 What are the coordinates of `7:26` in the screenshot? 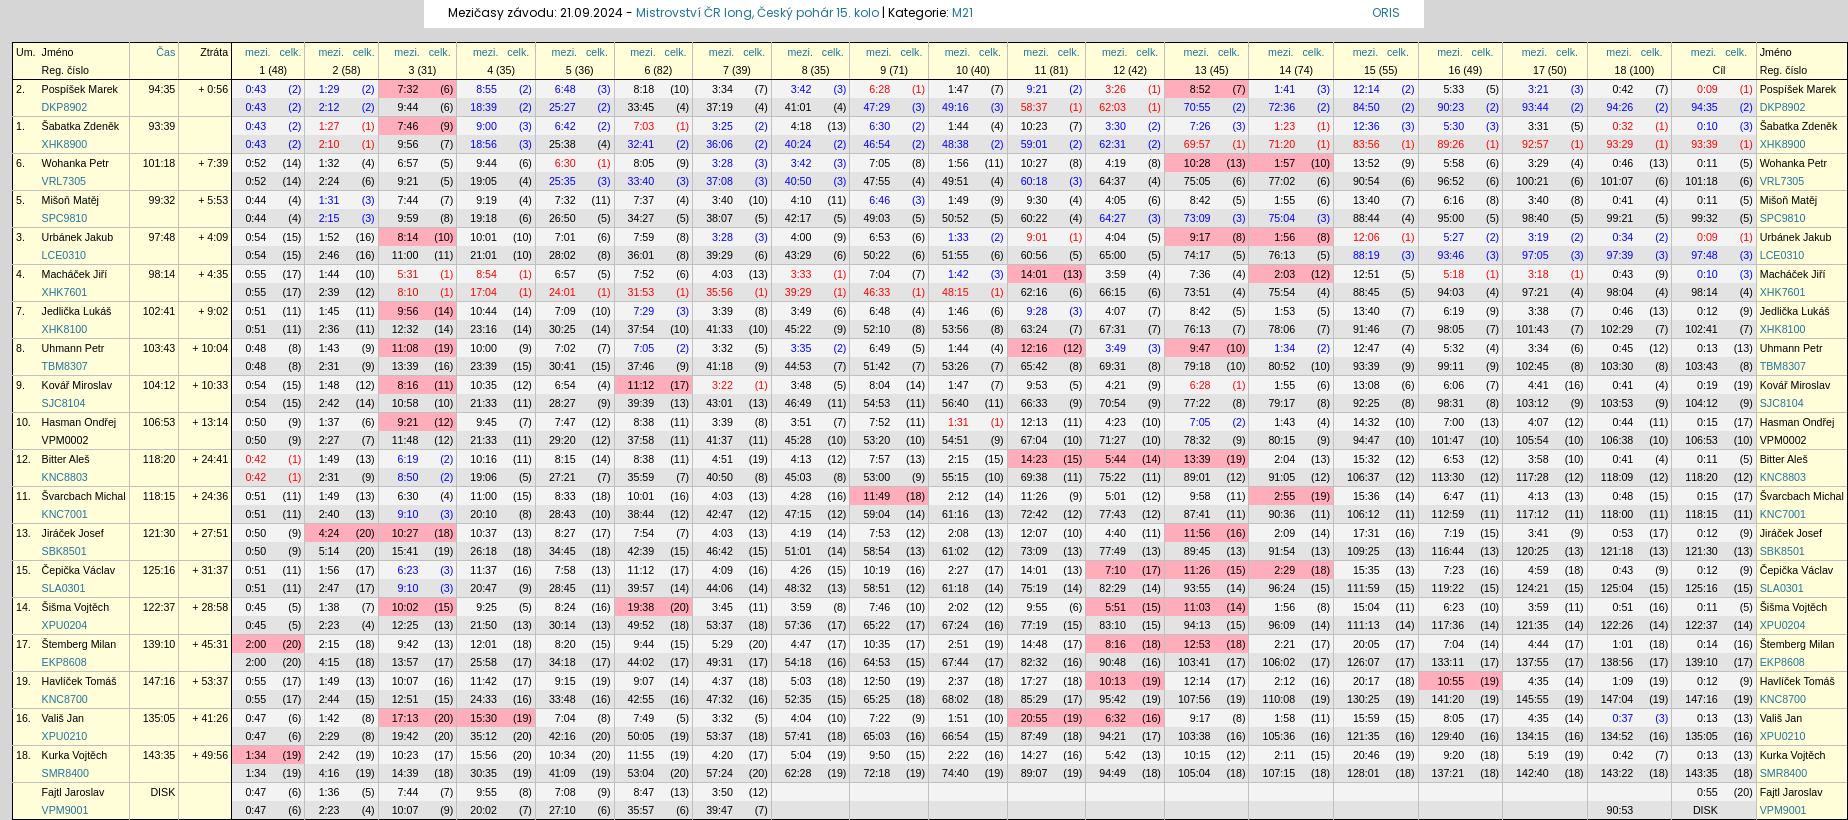 It's located at (1200, 126).